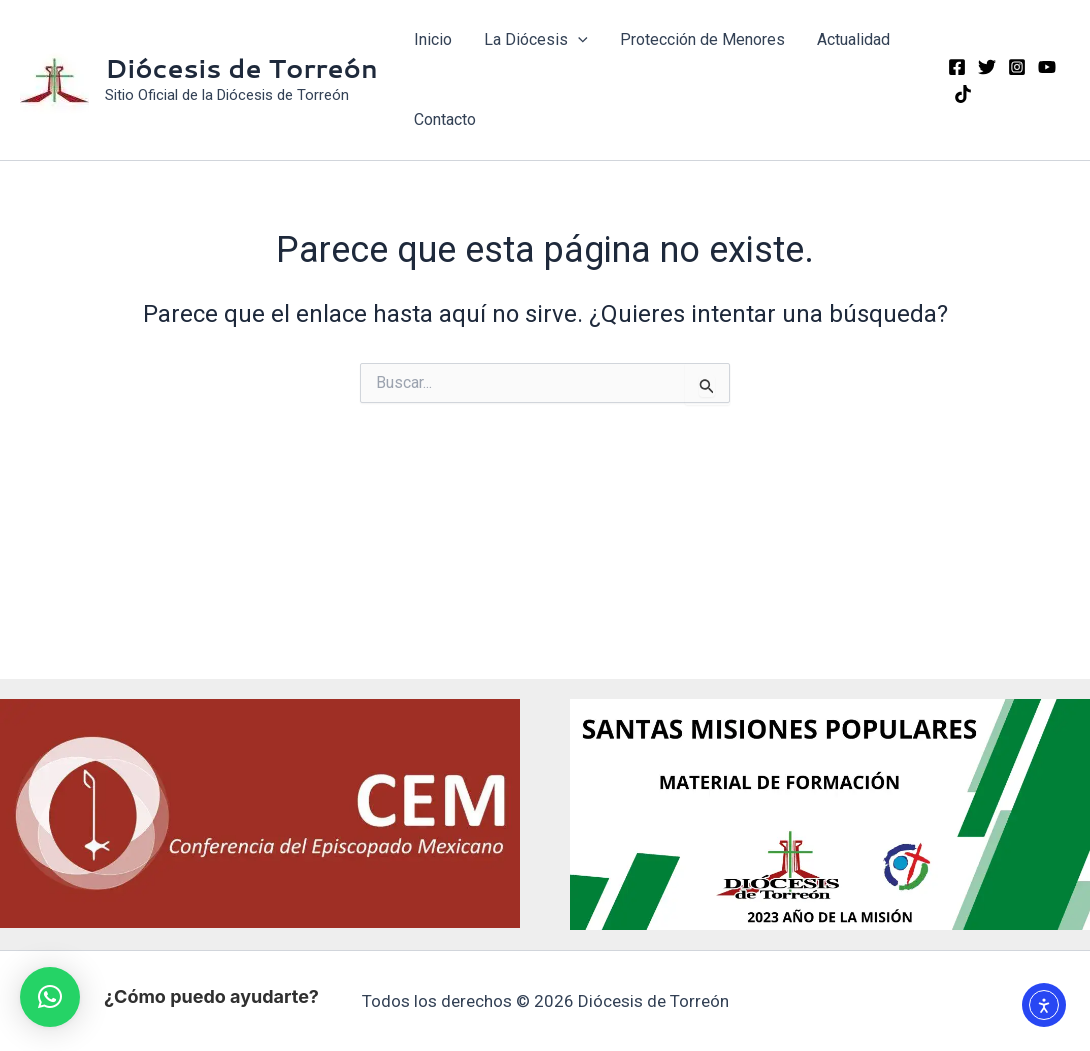  What do you see at coordinates (1047, 67) in the screenshot?
I see `[YouTube]` at bounding box center [1047, 67].